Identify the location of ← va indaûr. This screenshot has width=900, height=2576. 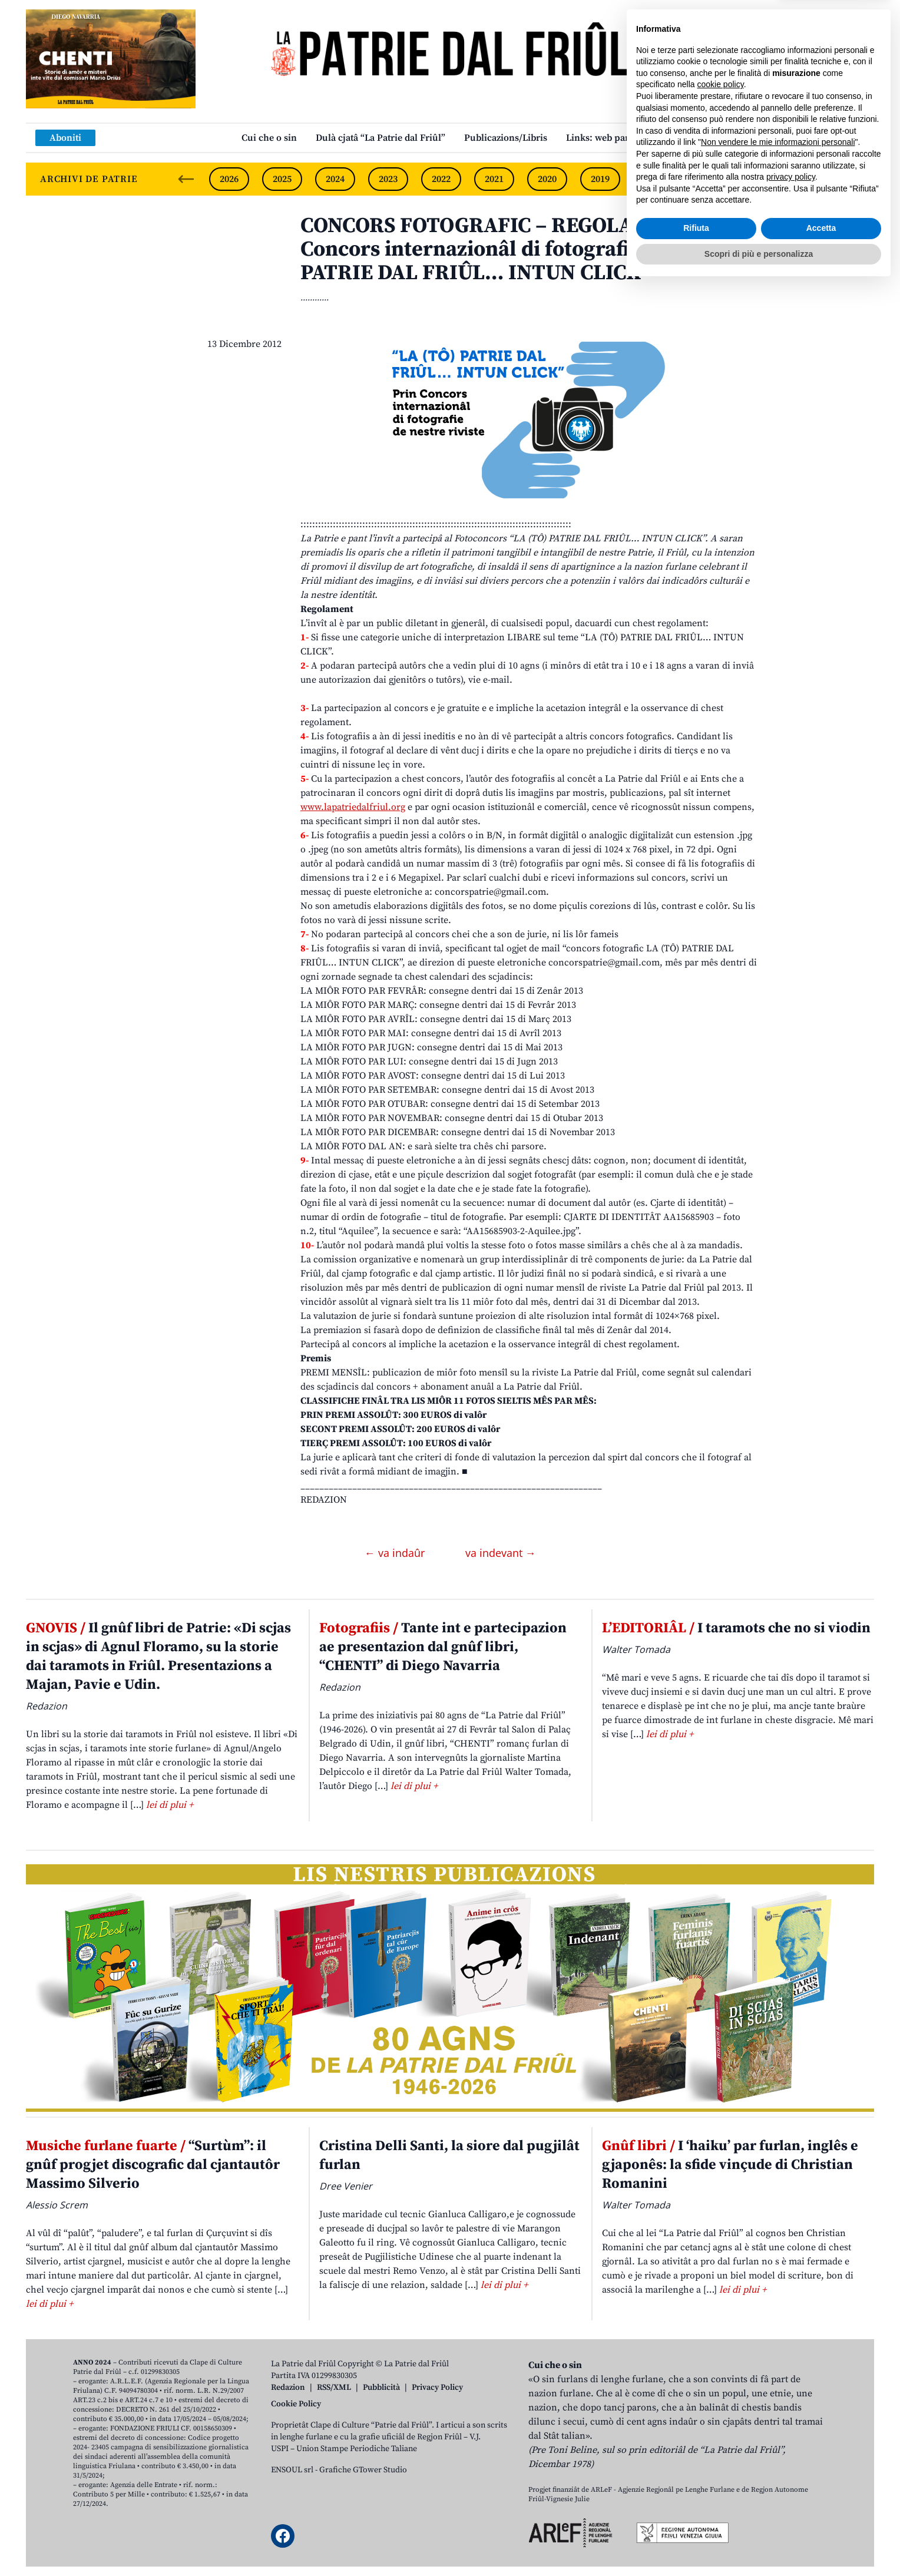
(396, 1553).